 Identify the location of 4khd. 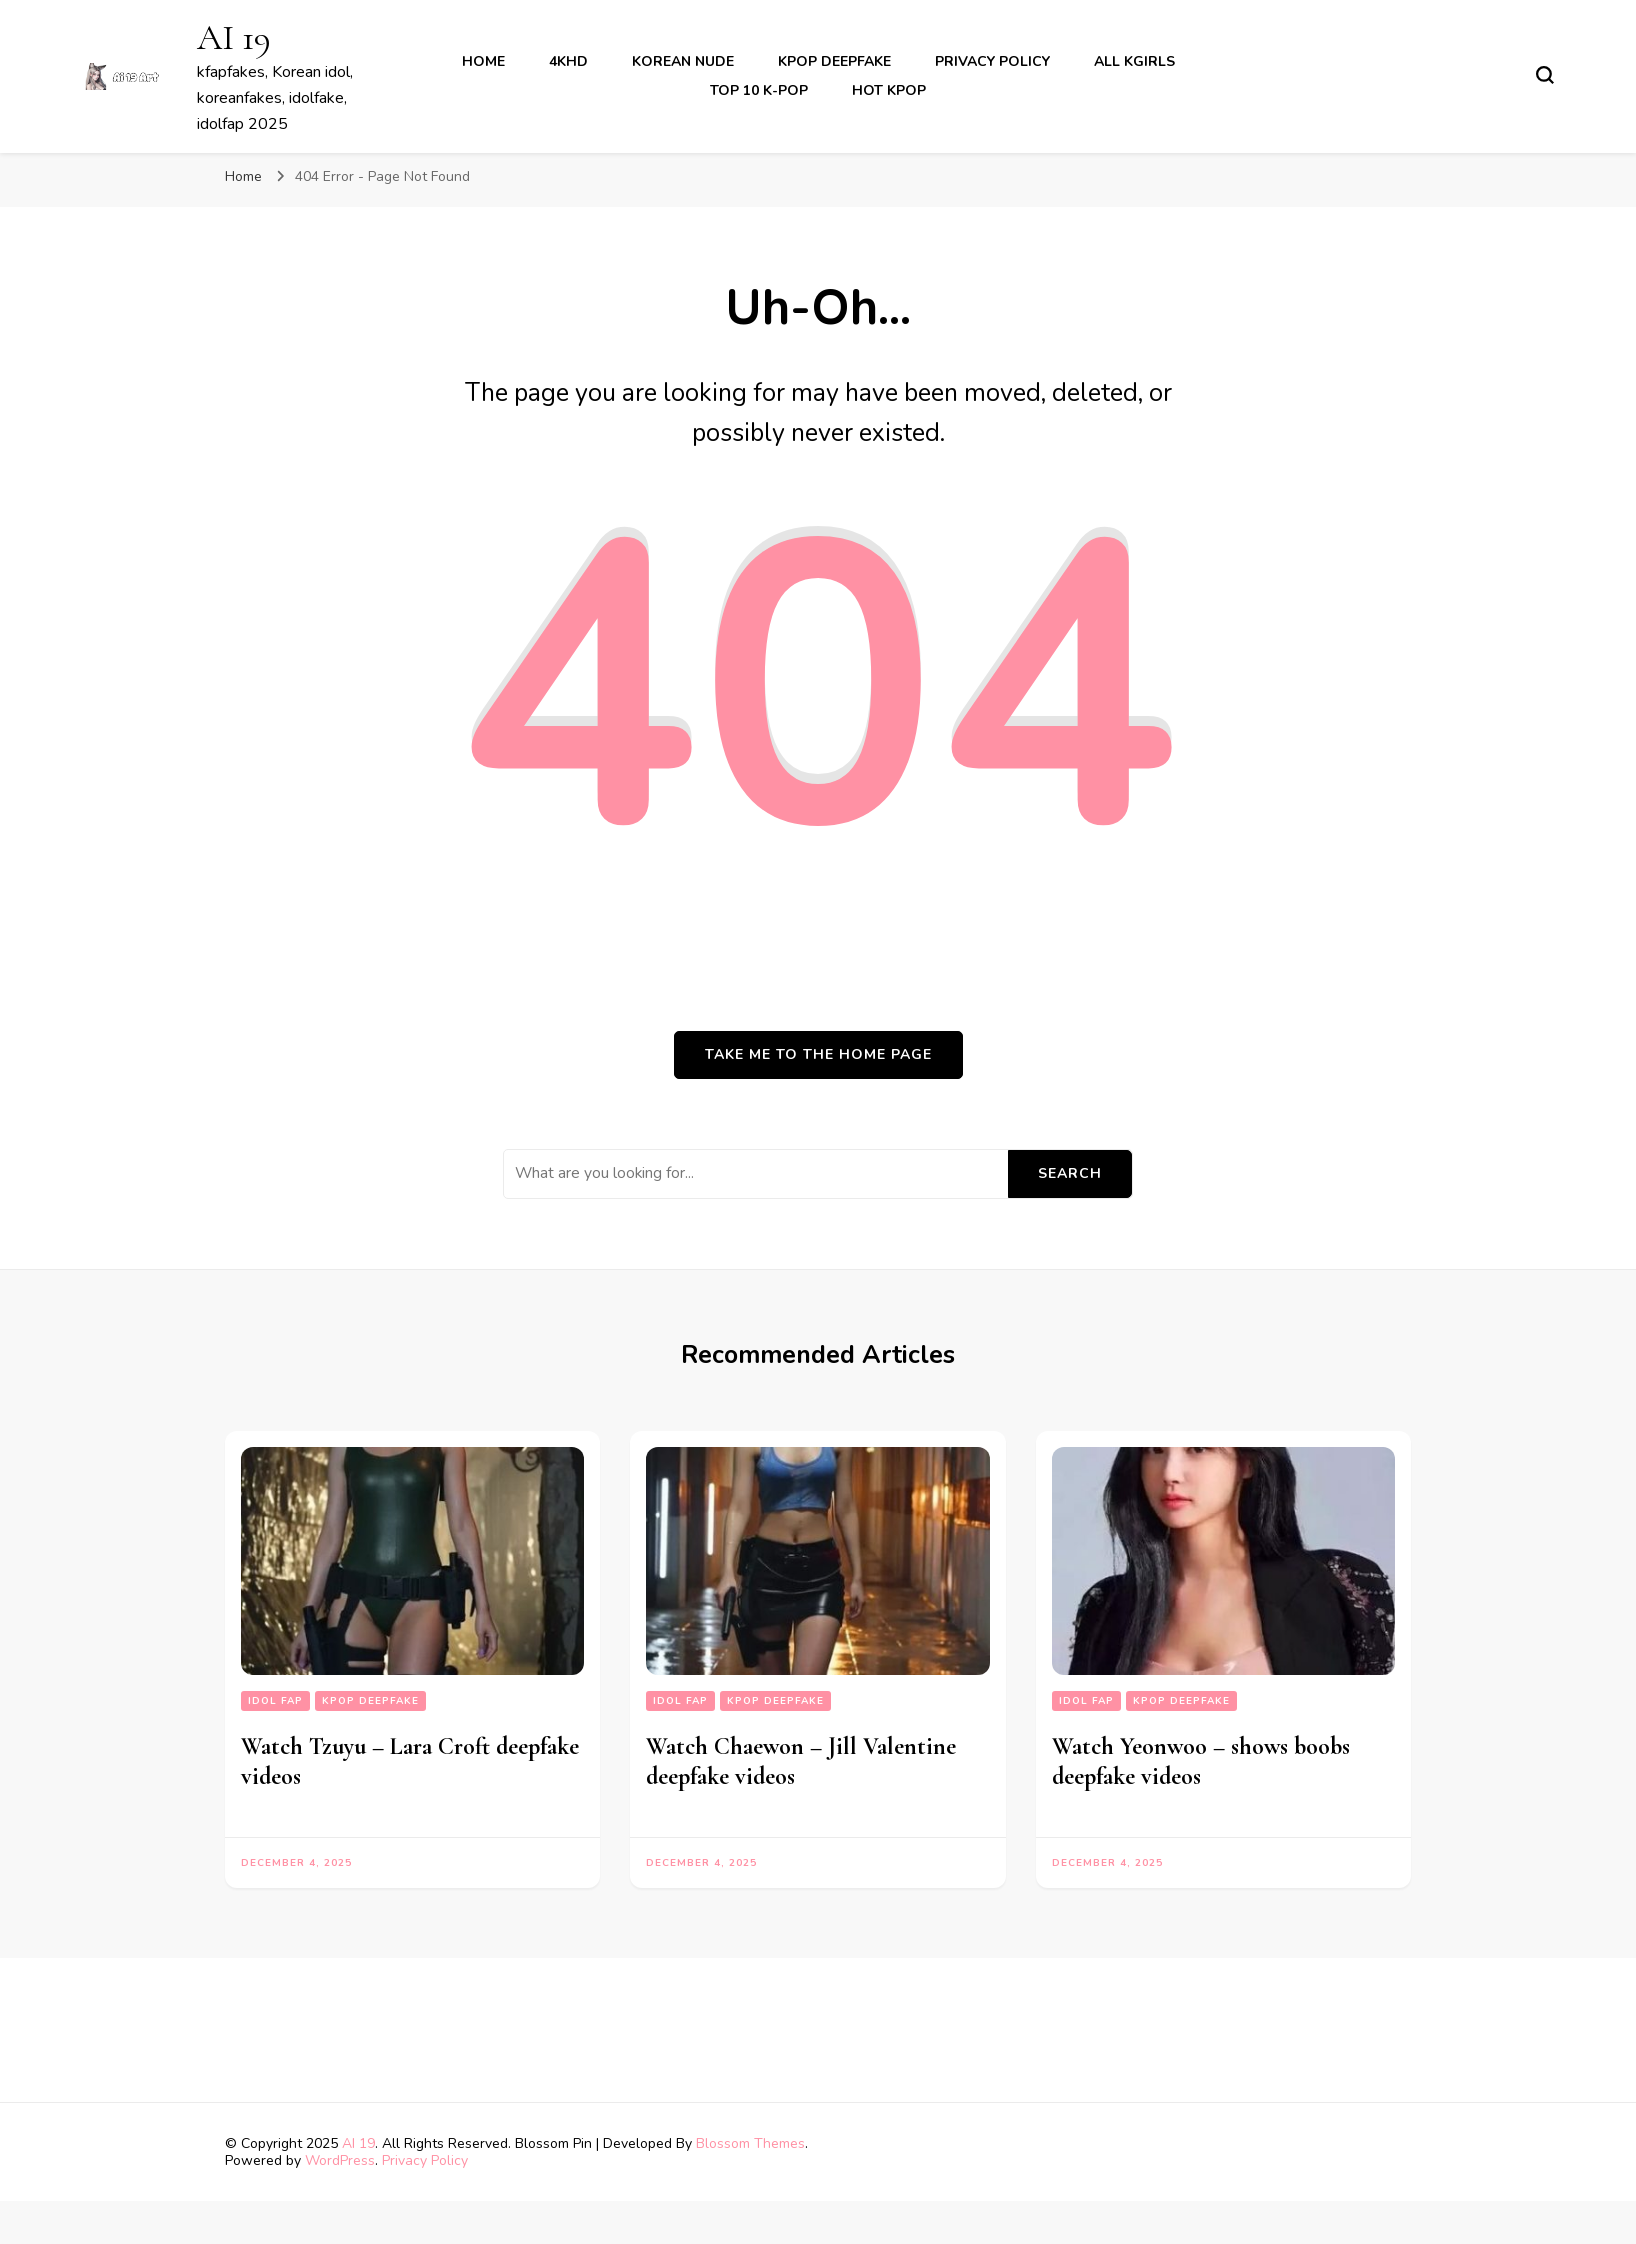
(568, 61).